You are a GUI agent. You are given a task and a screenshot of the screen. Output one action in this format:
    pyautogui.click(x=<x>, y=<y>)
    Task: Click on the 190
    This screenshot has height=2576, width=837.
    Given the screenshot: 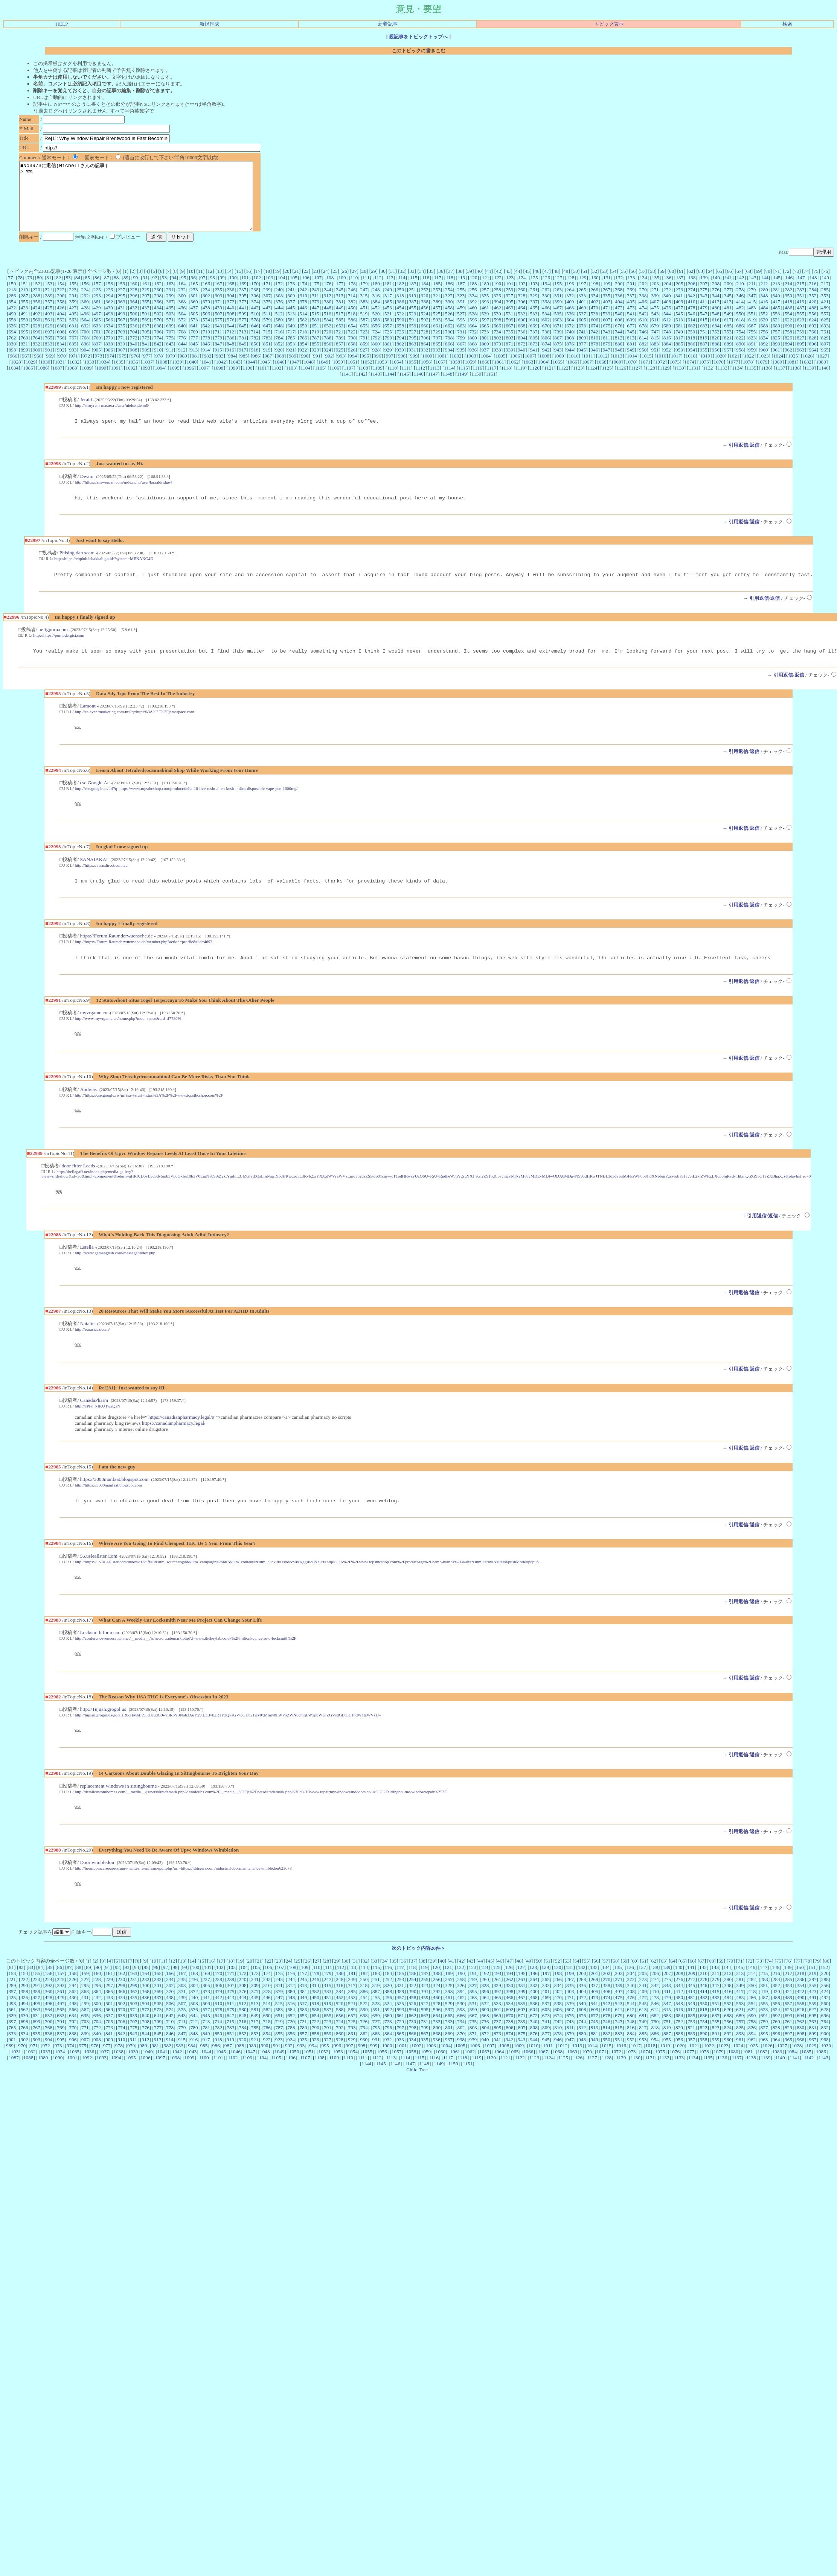 What is the action you would take?
    pyautogui.click(x=497, y=297)
    